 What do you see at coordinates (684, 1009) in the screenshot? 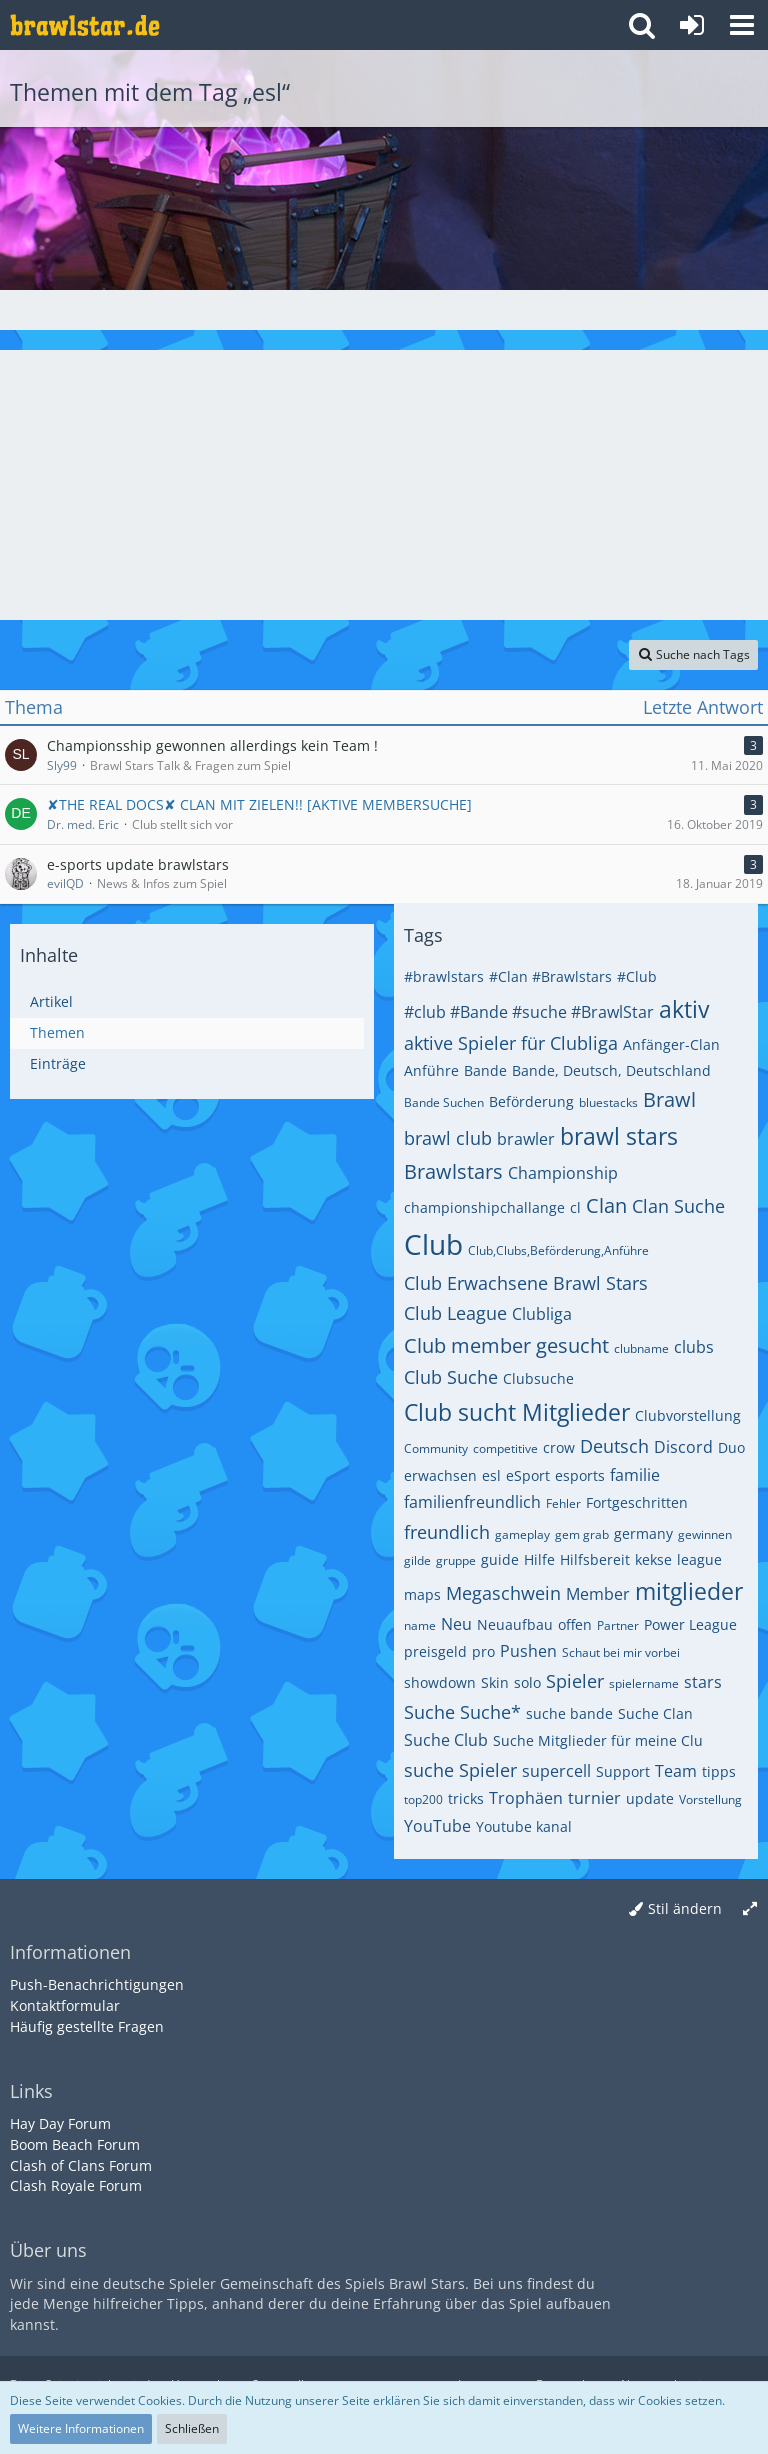
I see `aktiv` at bounding box center [684, 1009].